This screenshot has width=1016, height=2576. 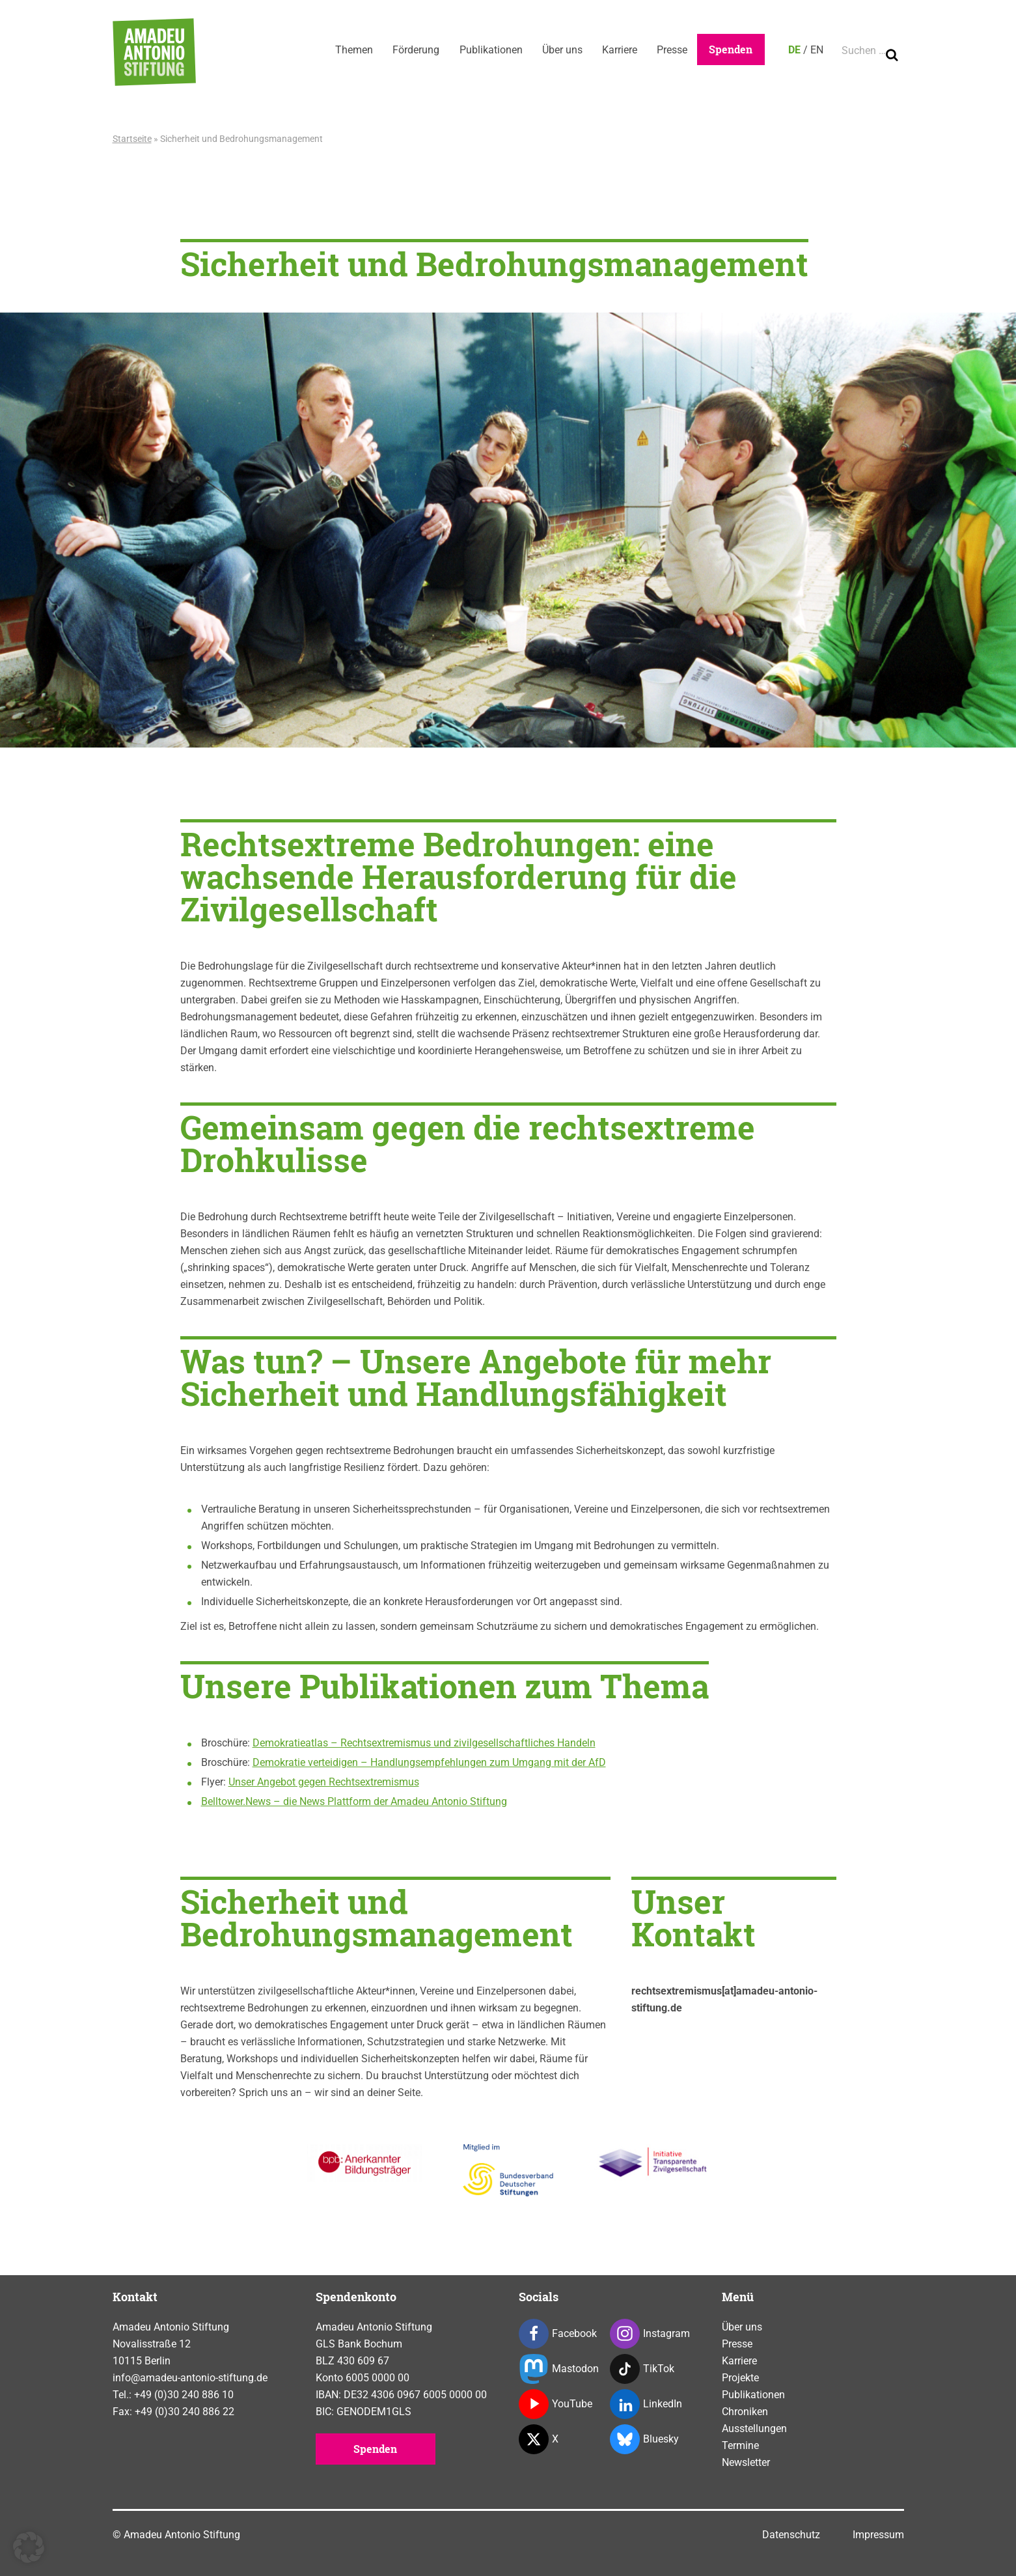 I want to click on EN, so click(x=816, y=50).